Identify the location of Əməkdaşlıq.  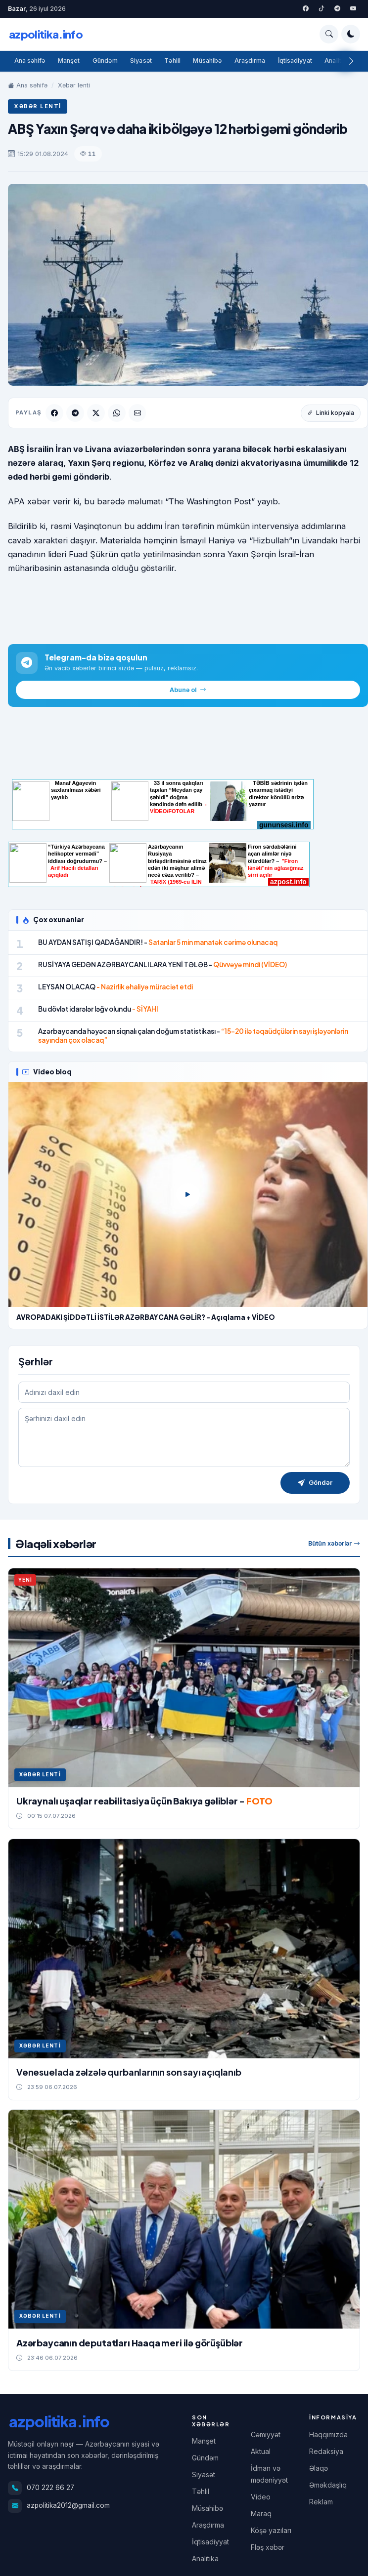
(328, 2485).